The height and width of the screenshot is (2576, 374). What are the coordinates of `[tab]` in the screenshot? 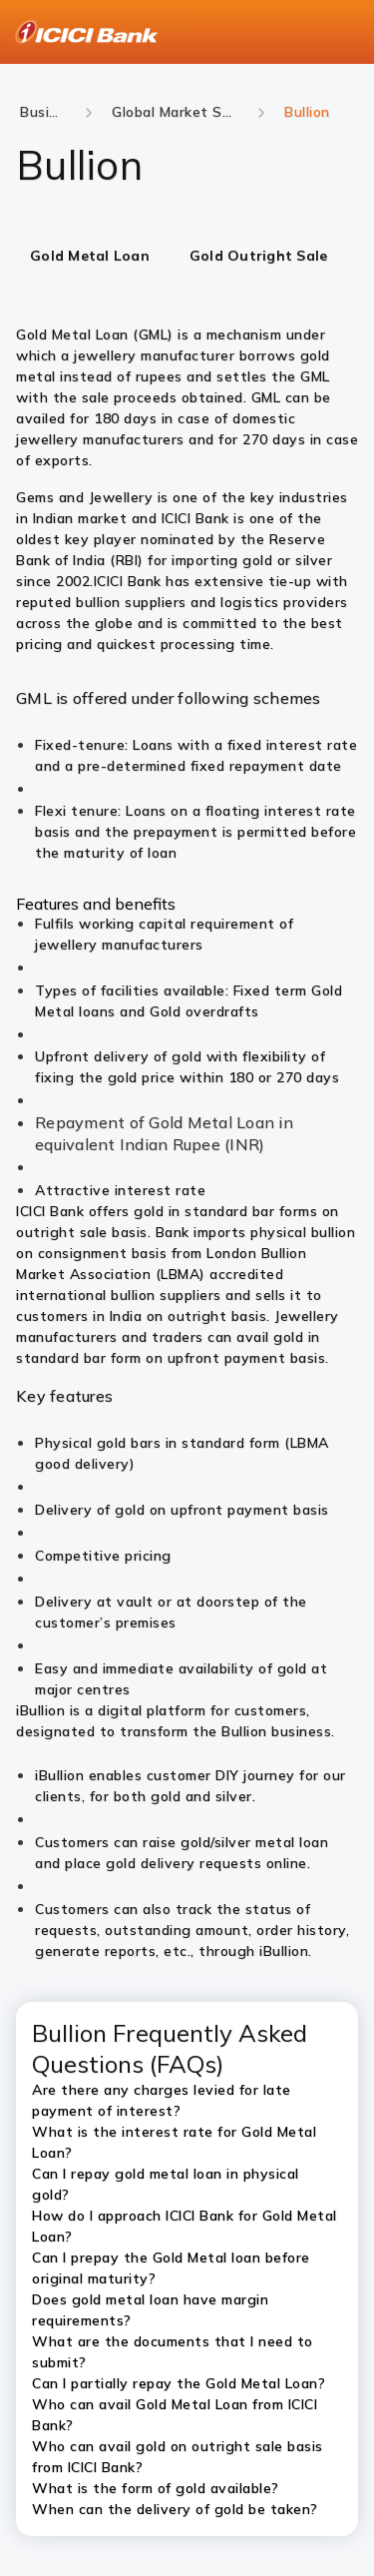 It's located at (90, 258).